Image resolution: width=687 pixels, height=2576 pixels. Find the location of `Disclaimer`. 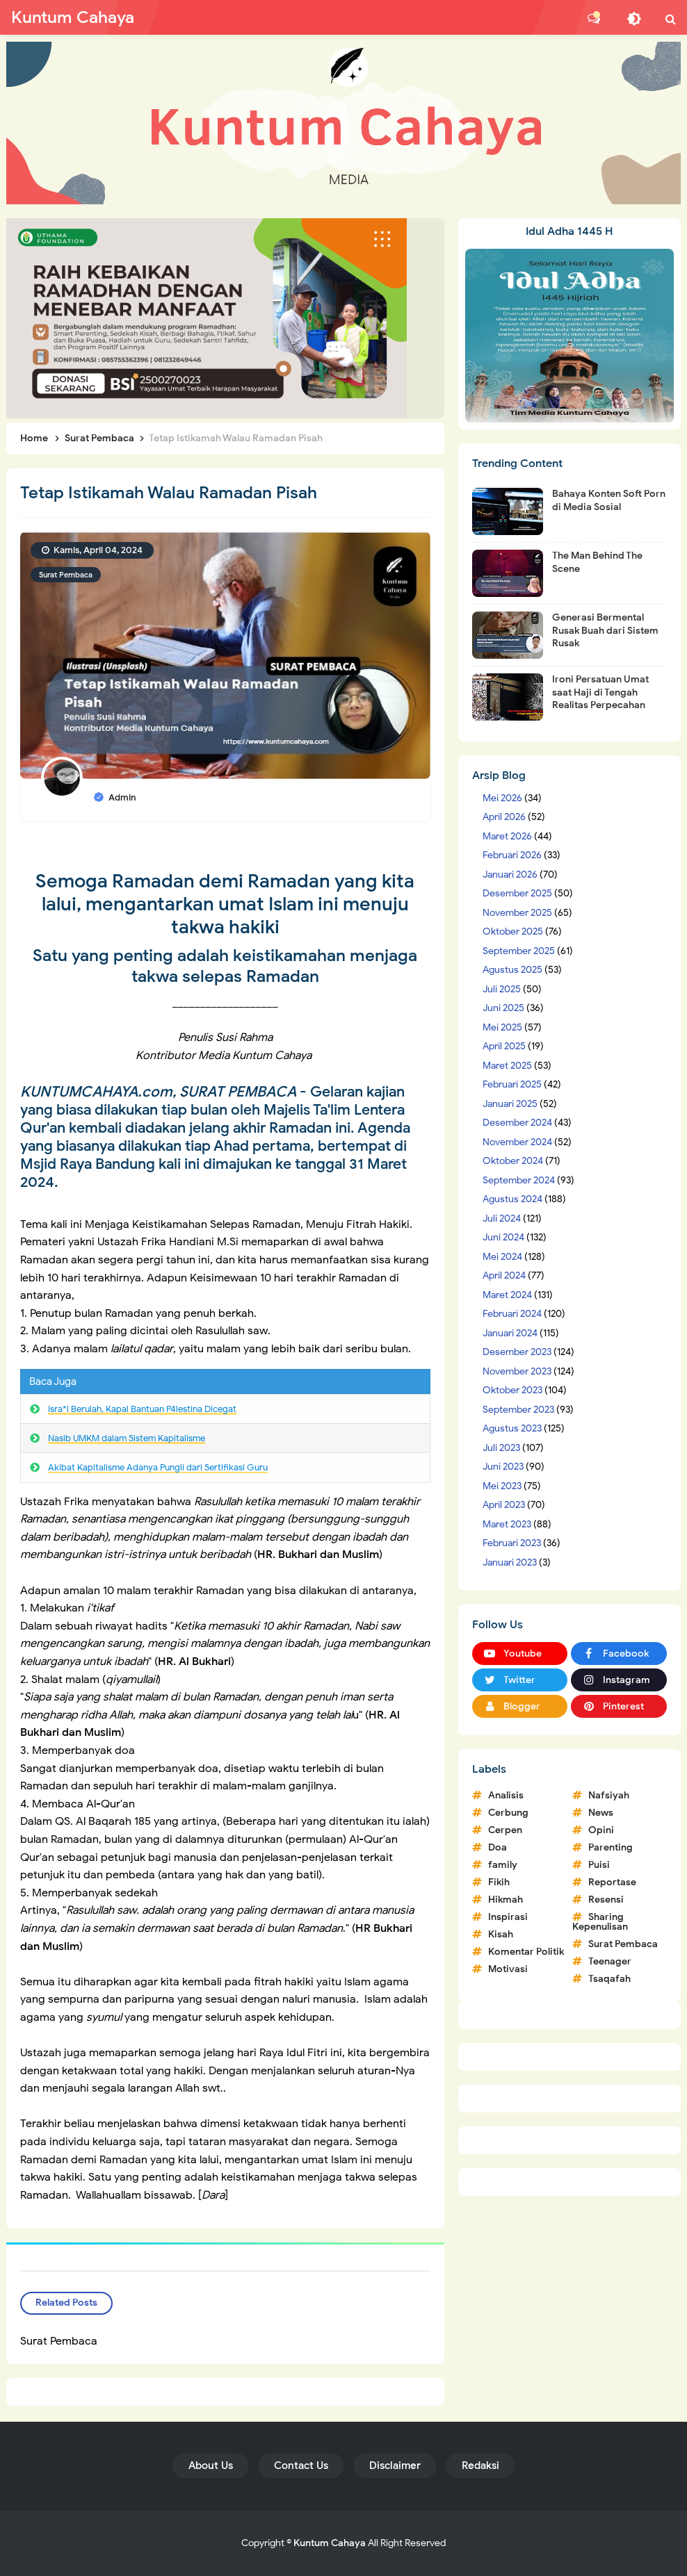

Disclaimer is located at coordinates (395, 2465).